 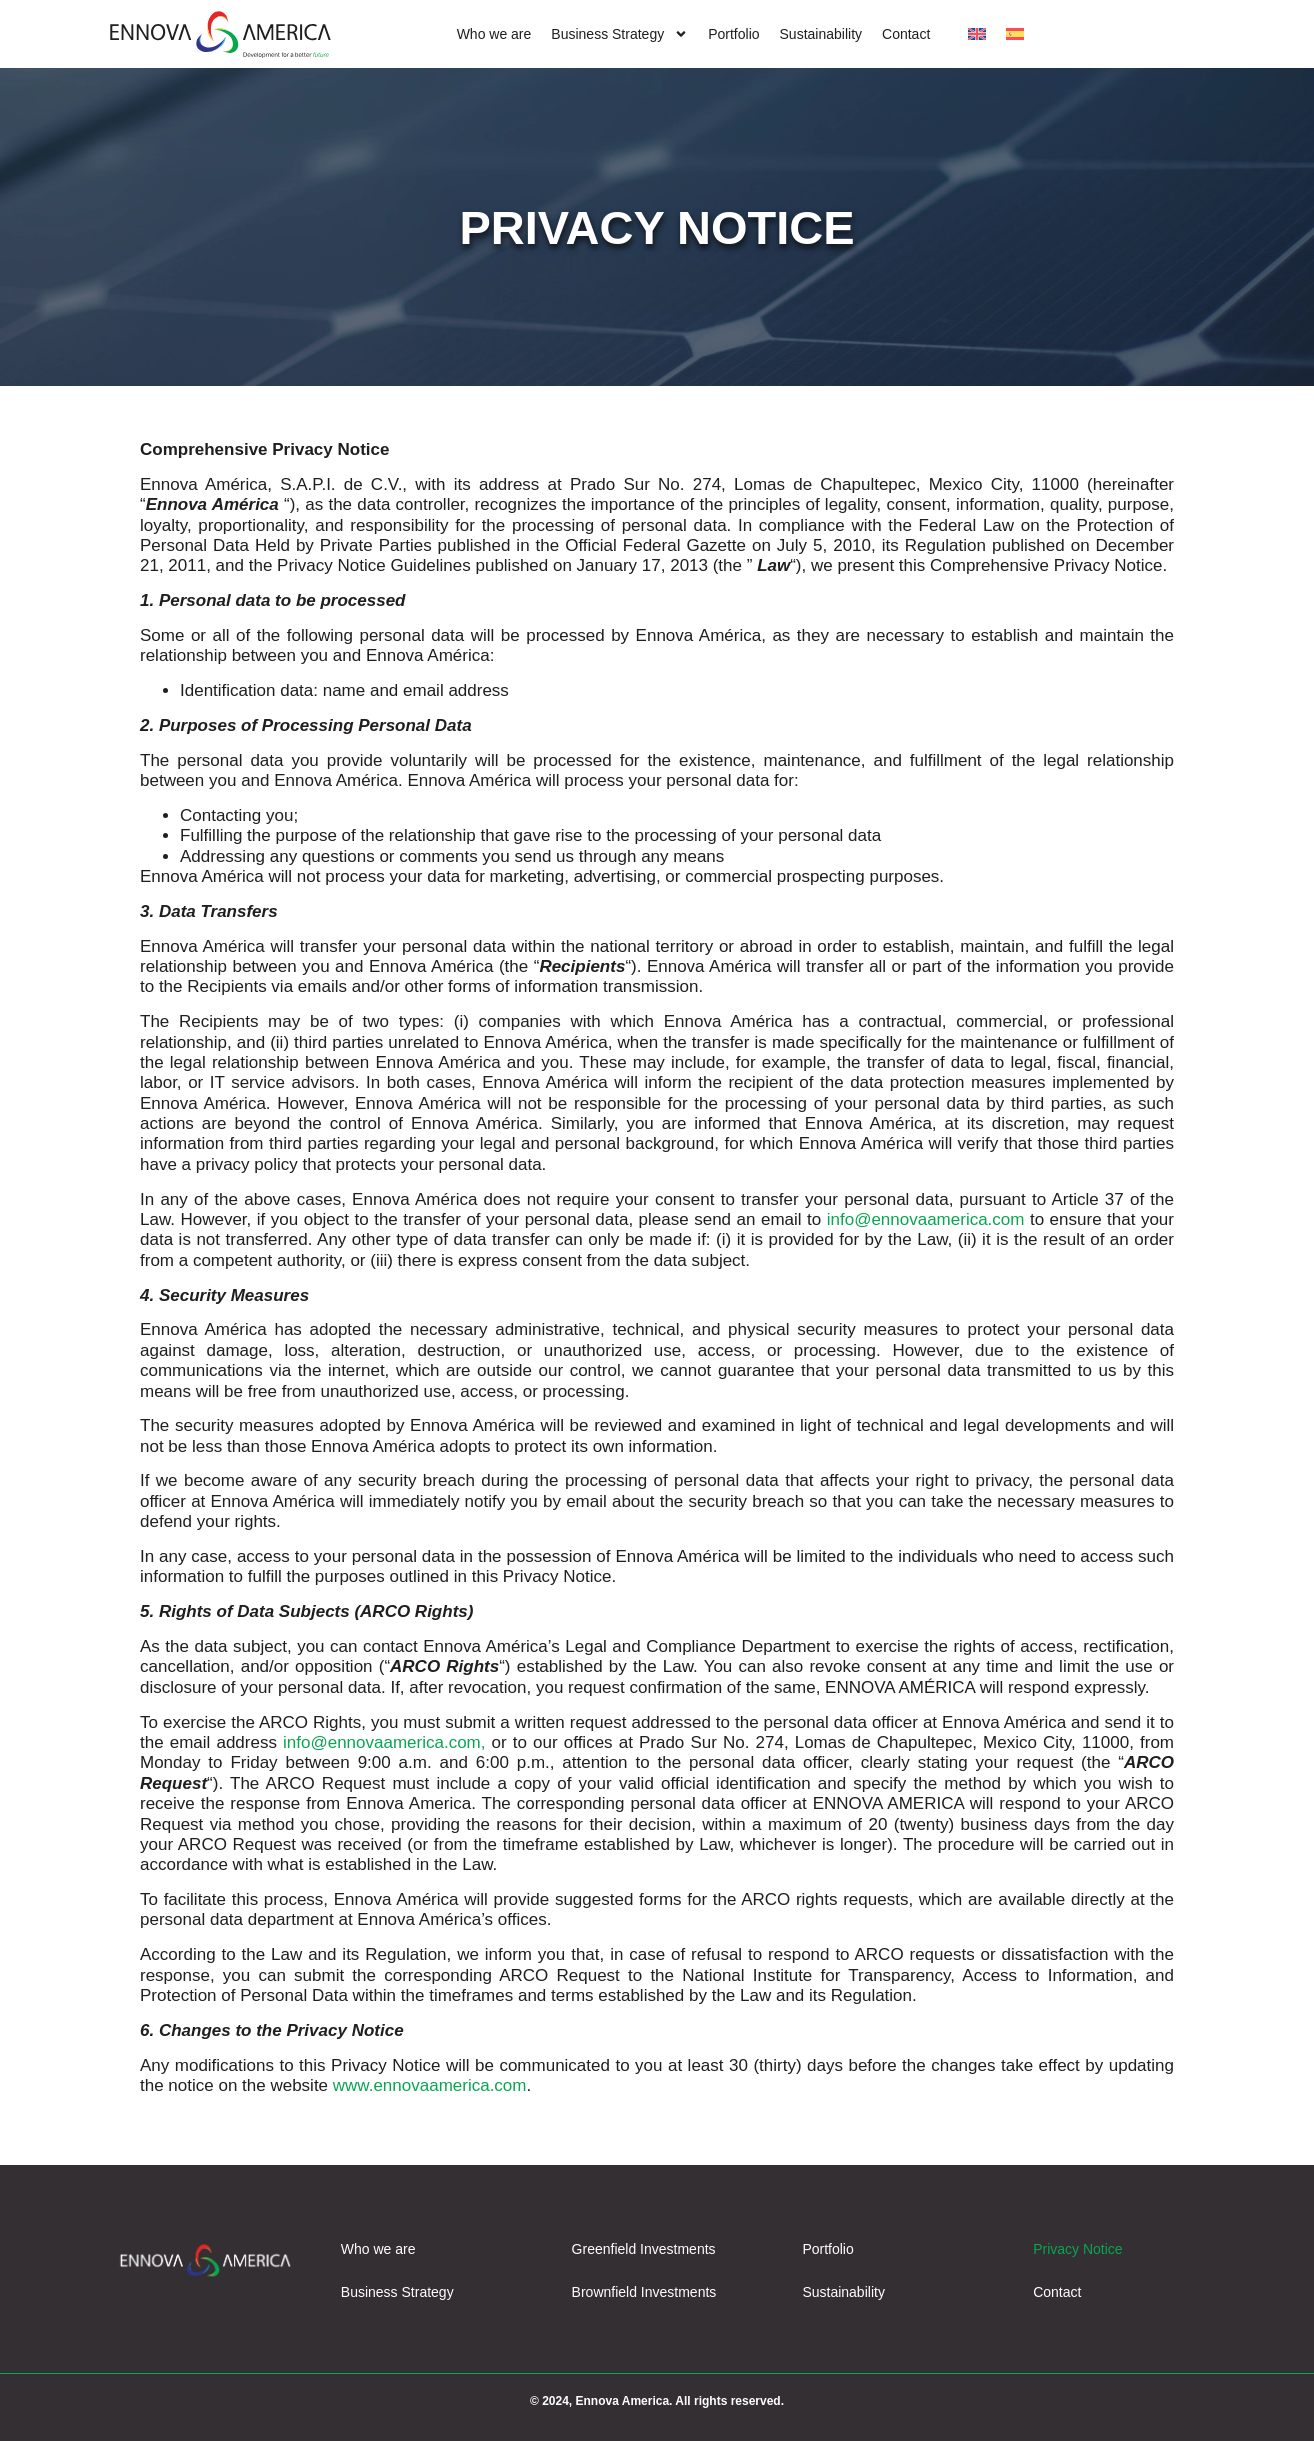 What do you see at coordinates (906, 34) in the screenshot?
I see `Contact` at bounding box center [906, 34].